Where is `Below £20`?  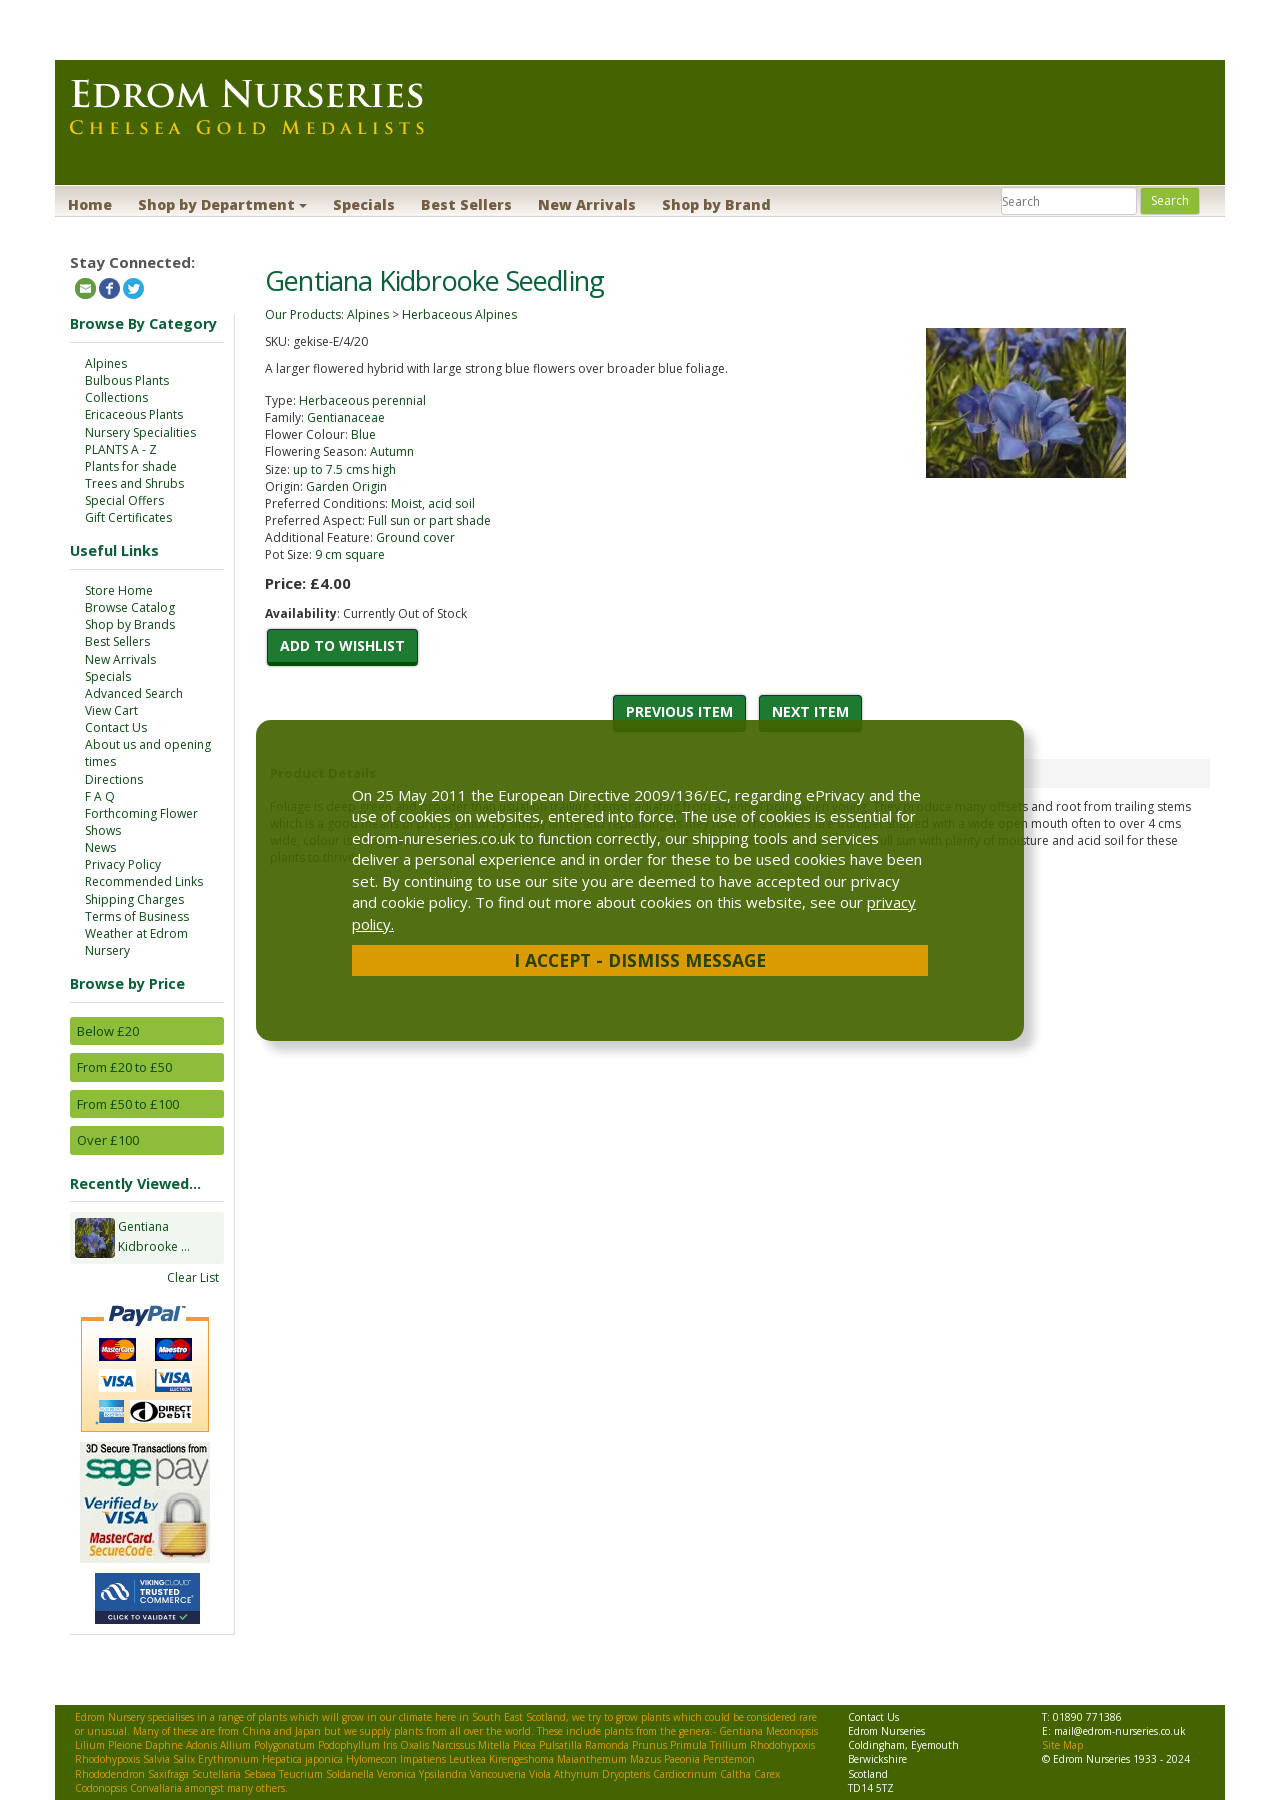
Below £20 is located at coordinates (108, 1031).